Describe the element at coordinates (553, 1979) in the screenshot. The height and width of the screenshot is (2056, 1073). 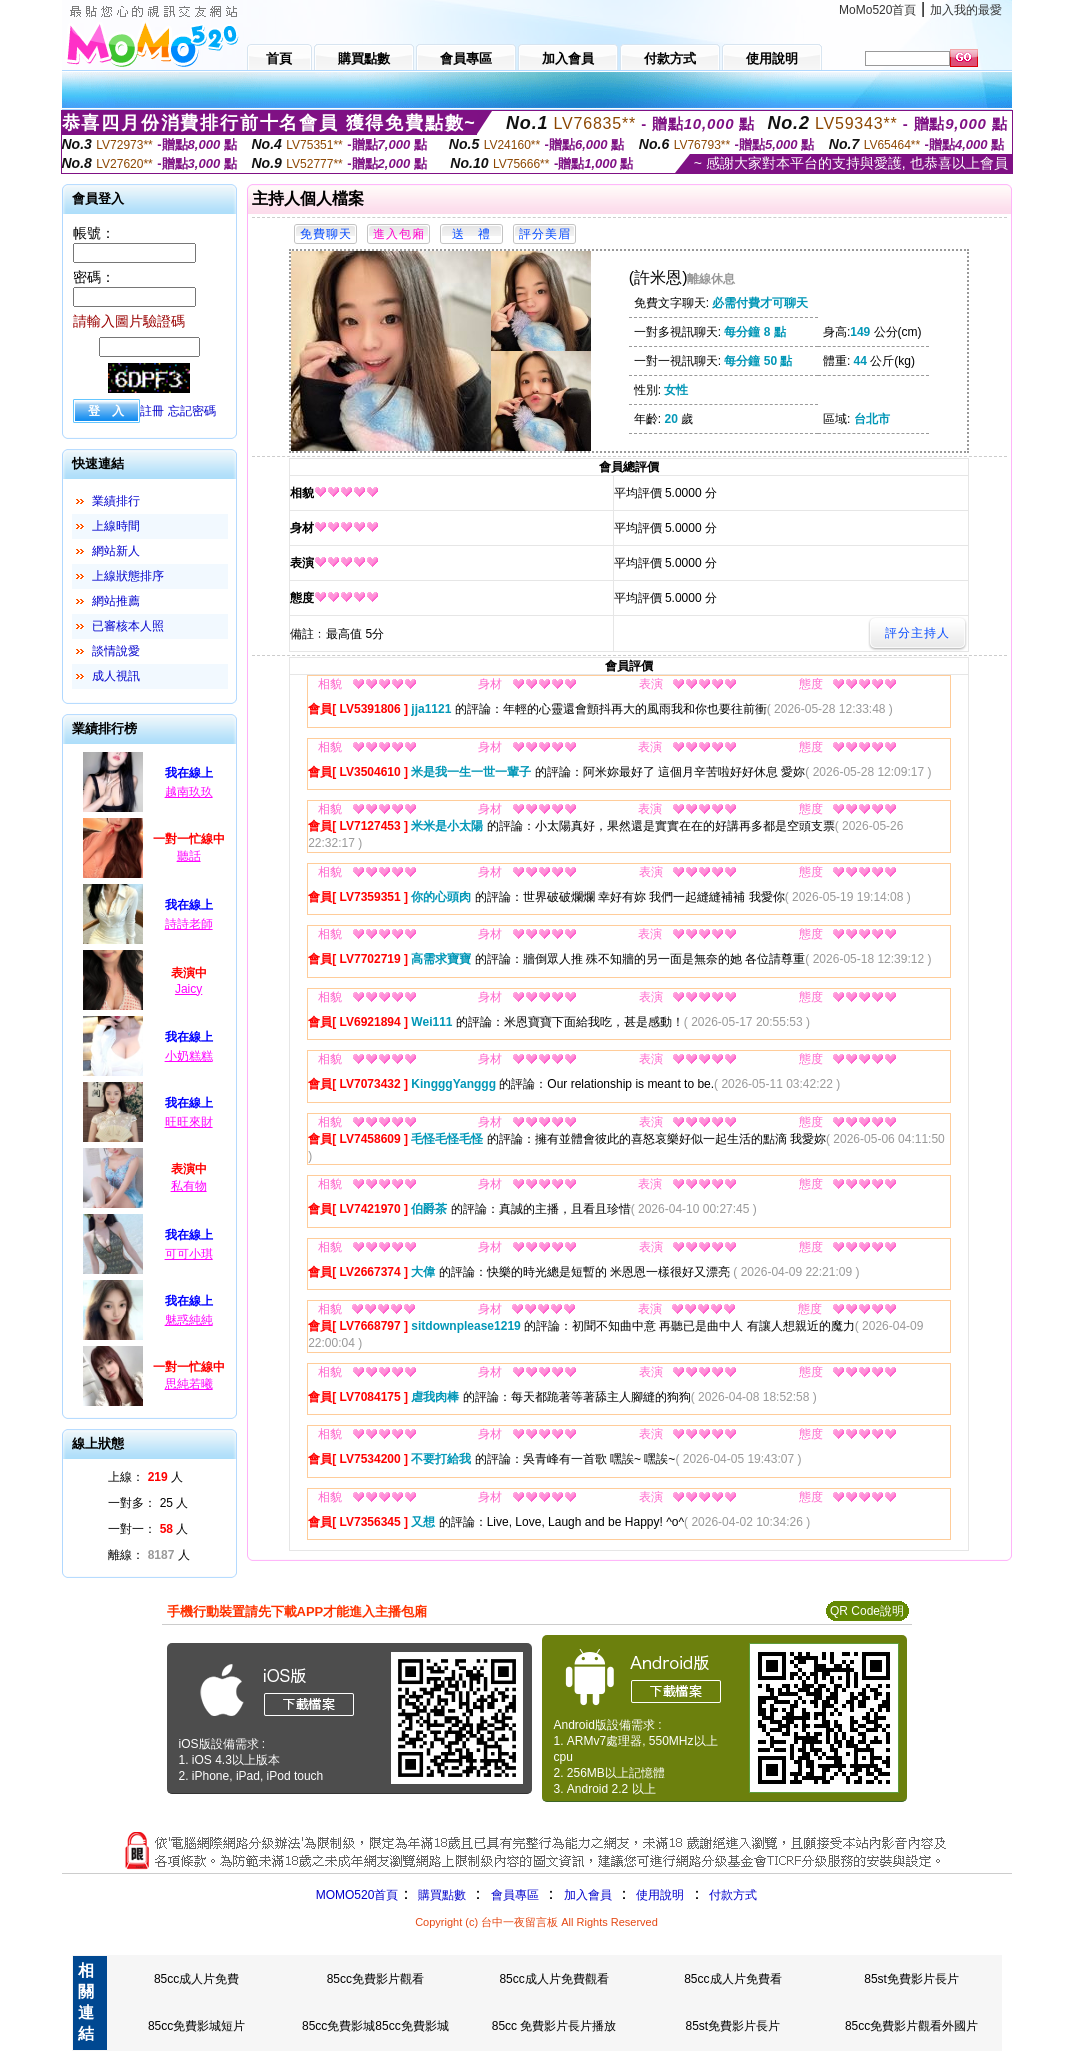
I see `85cc成人片免費觀看` at that location.